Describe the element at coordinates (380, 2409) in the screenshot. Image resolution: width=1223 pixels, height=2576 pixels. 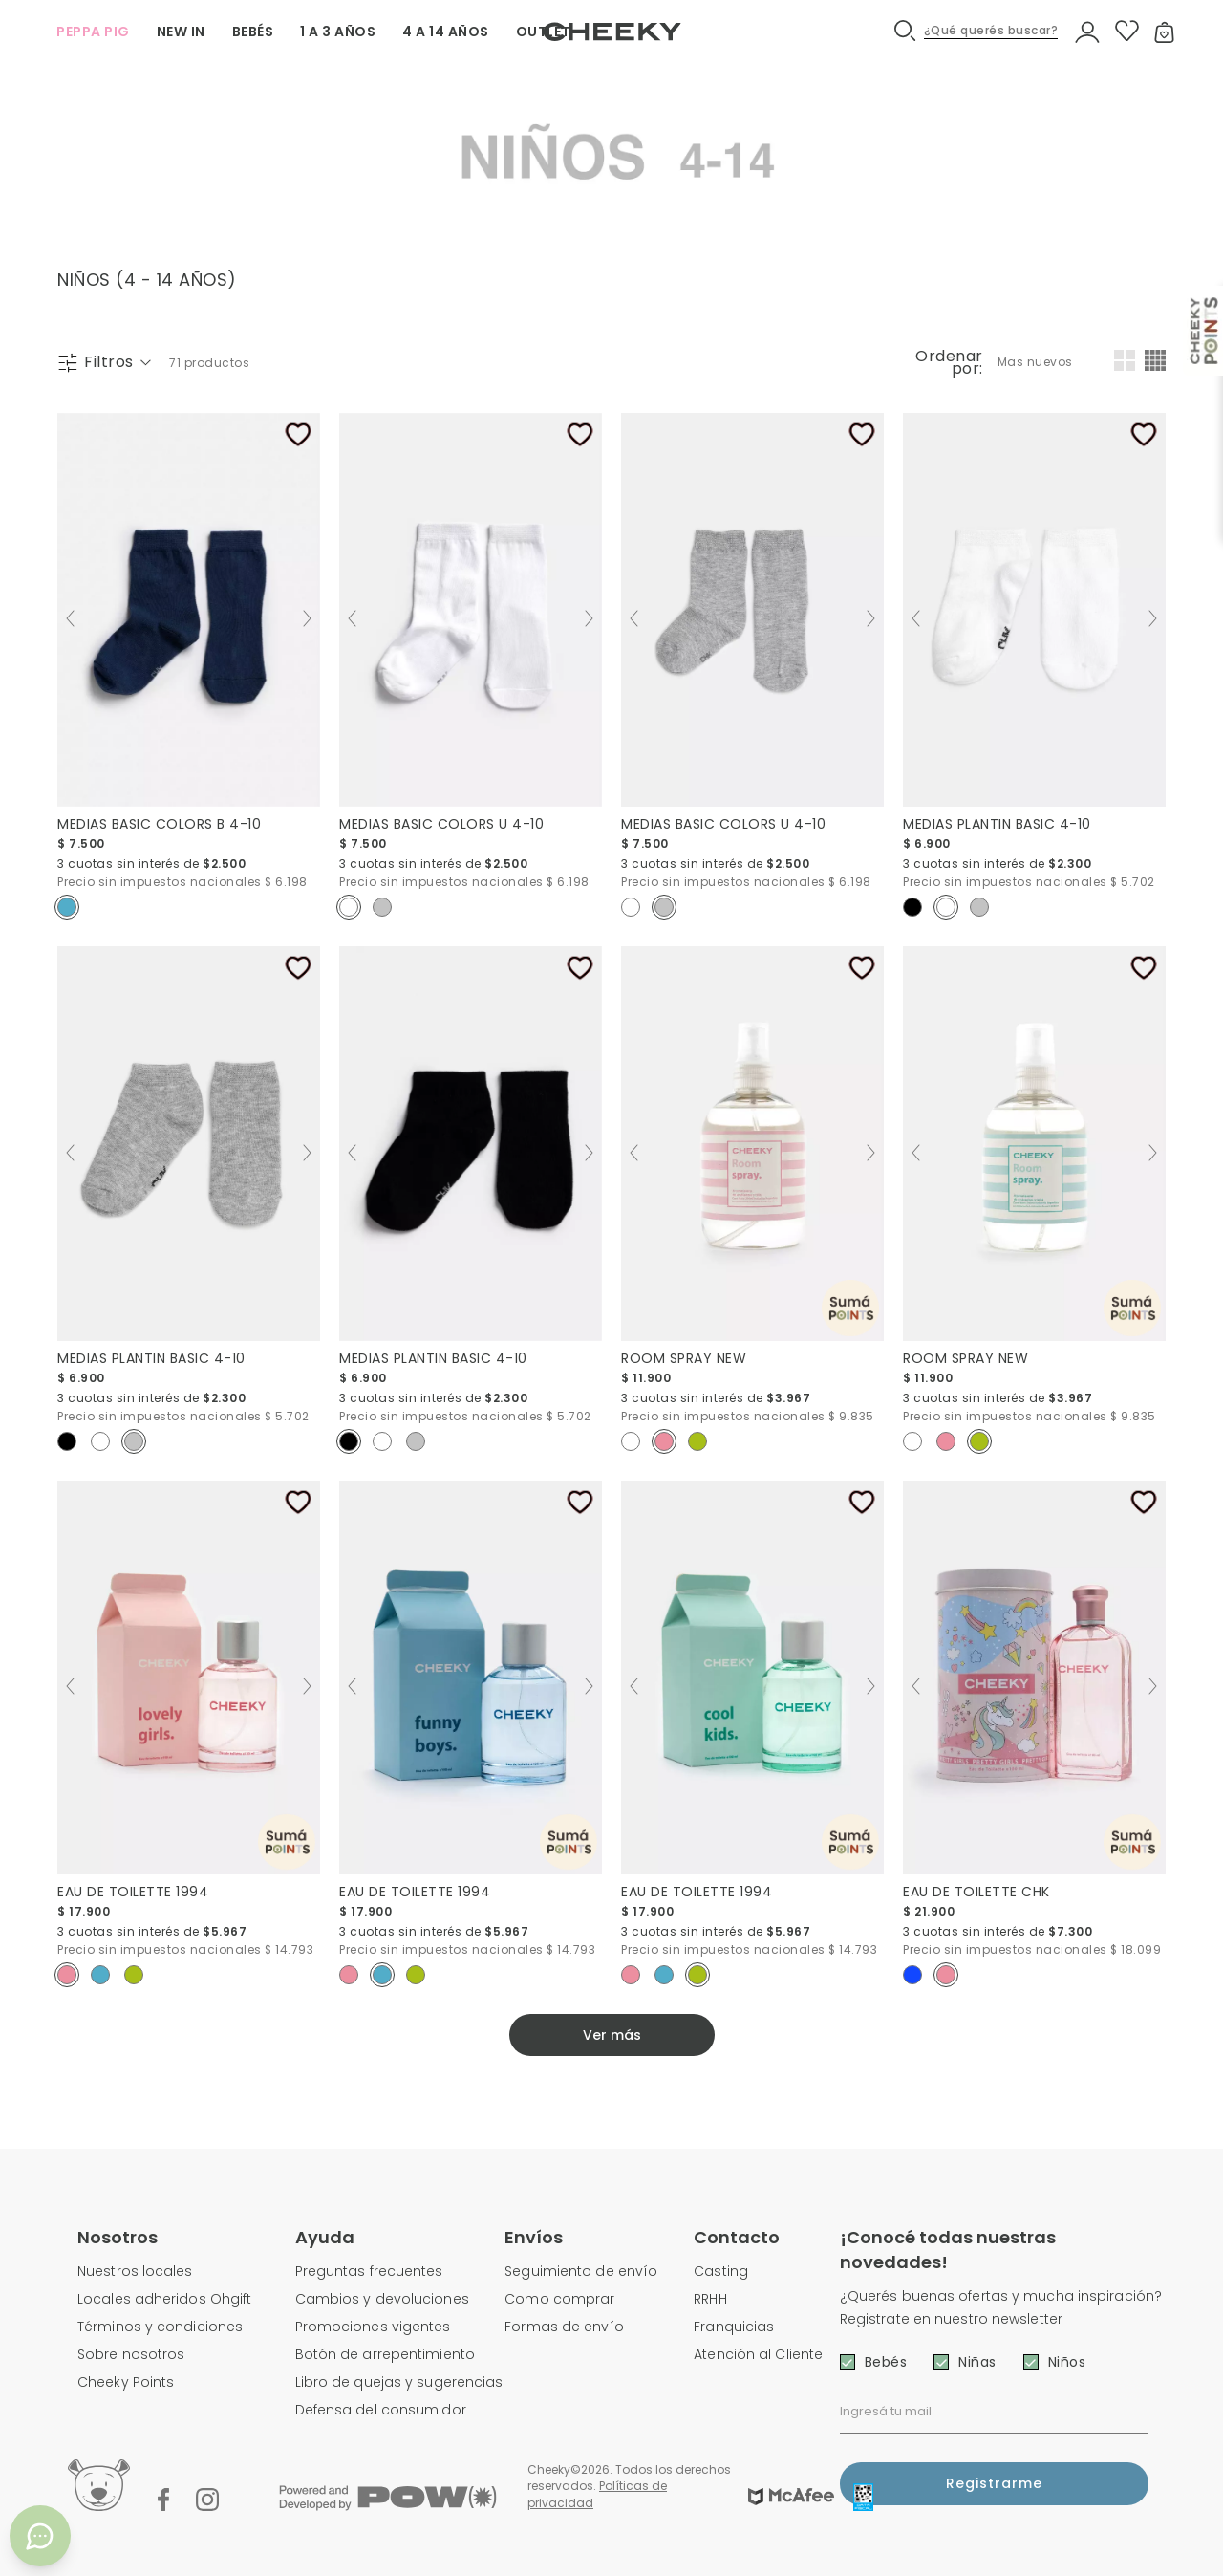
I see `Defensa del consumidor` at that location.